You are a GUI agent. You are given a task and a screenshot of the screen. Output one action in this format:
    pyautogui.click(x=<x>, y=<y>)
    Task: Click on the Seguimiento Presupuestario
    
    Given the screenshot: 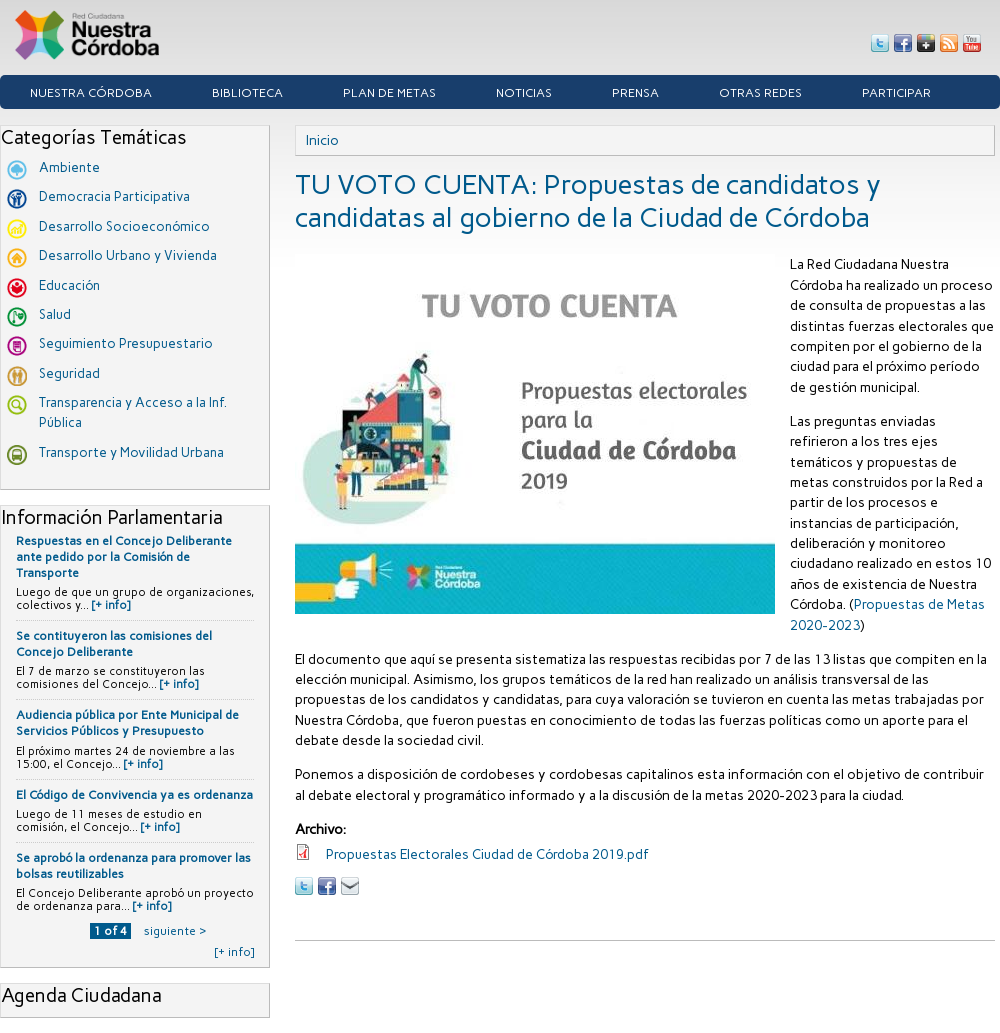 What is the action you would take?
    pyautogui.click(x=126, y=343)
    